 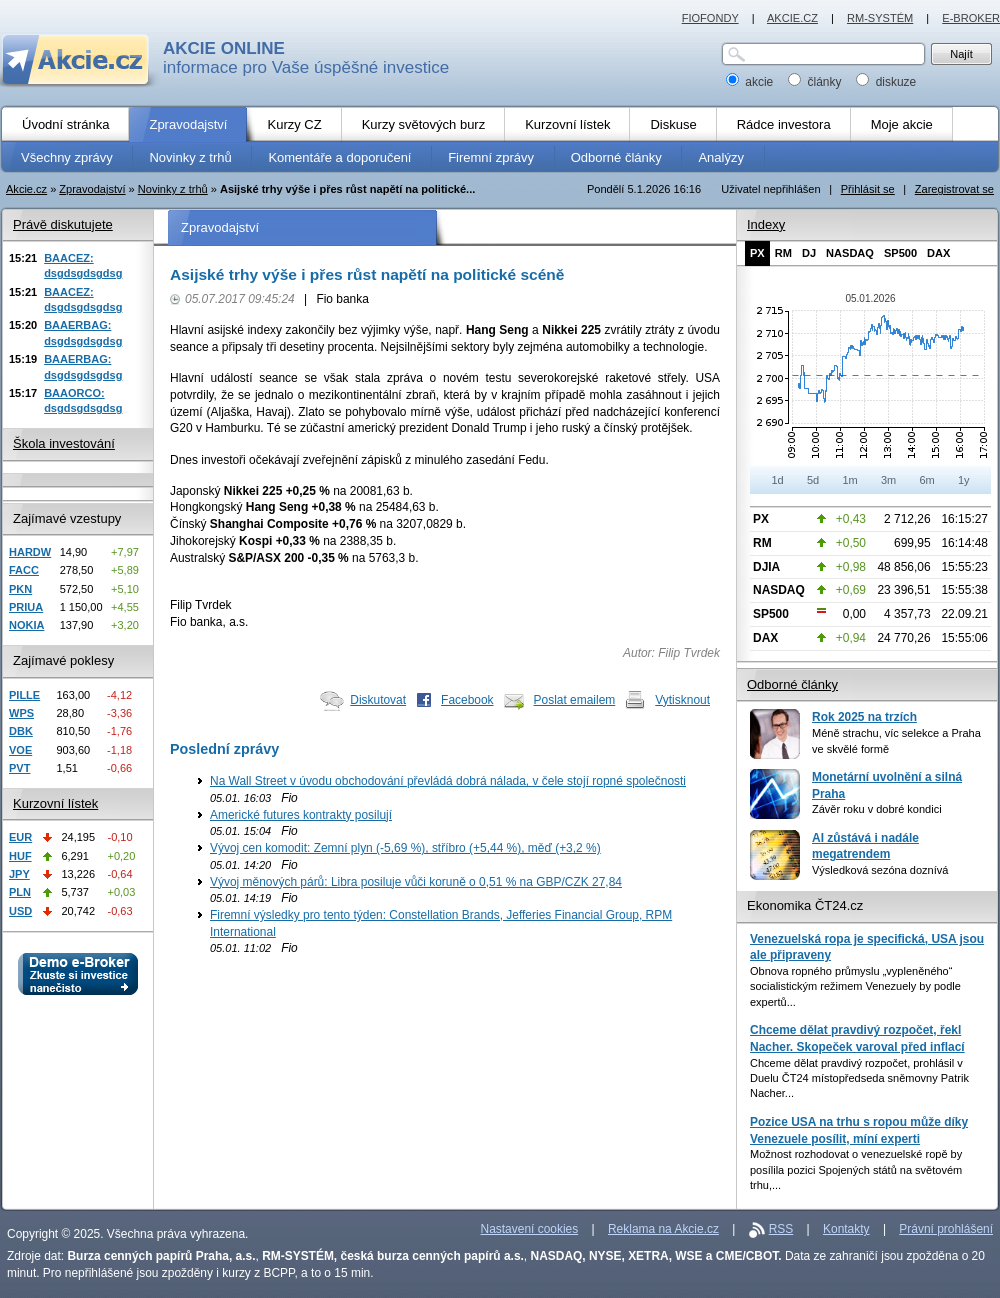 I want to click on Reklama na Akcie.cz, so click(x=663, y=1229).